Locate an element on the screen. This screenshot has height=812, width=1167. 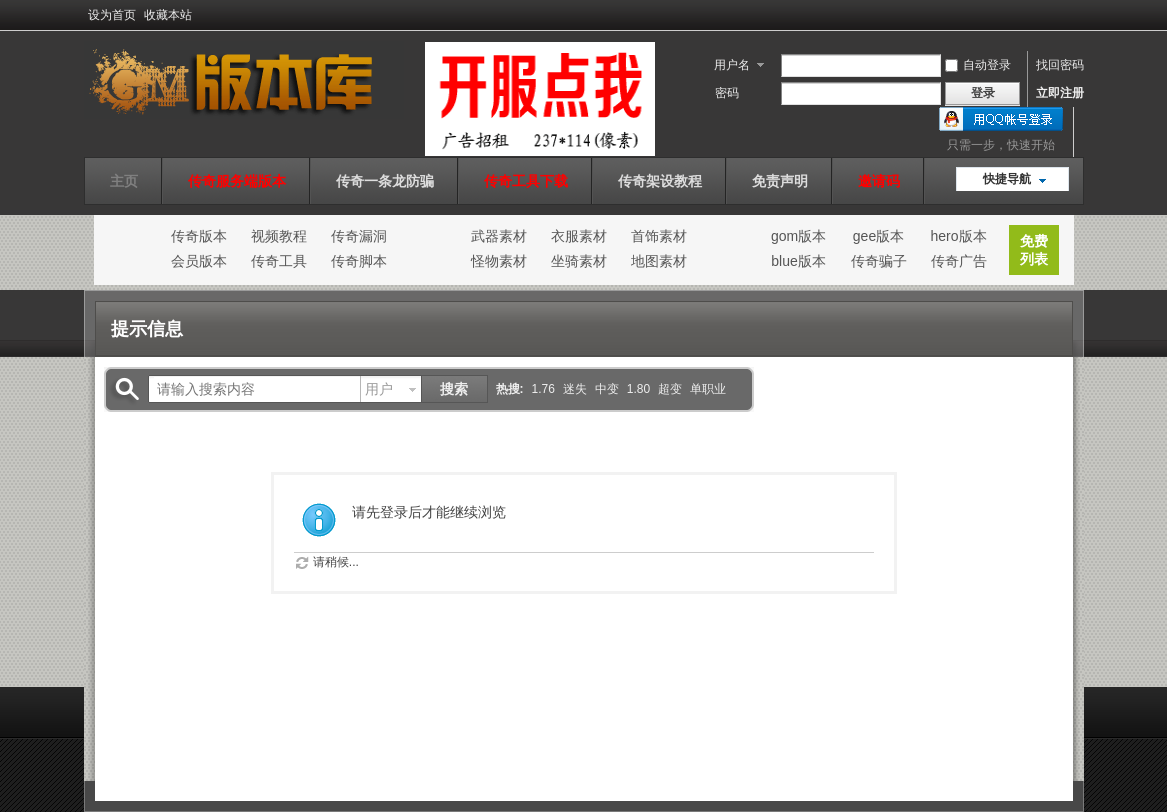
立即注册 is located at coordinates (1060, 93).